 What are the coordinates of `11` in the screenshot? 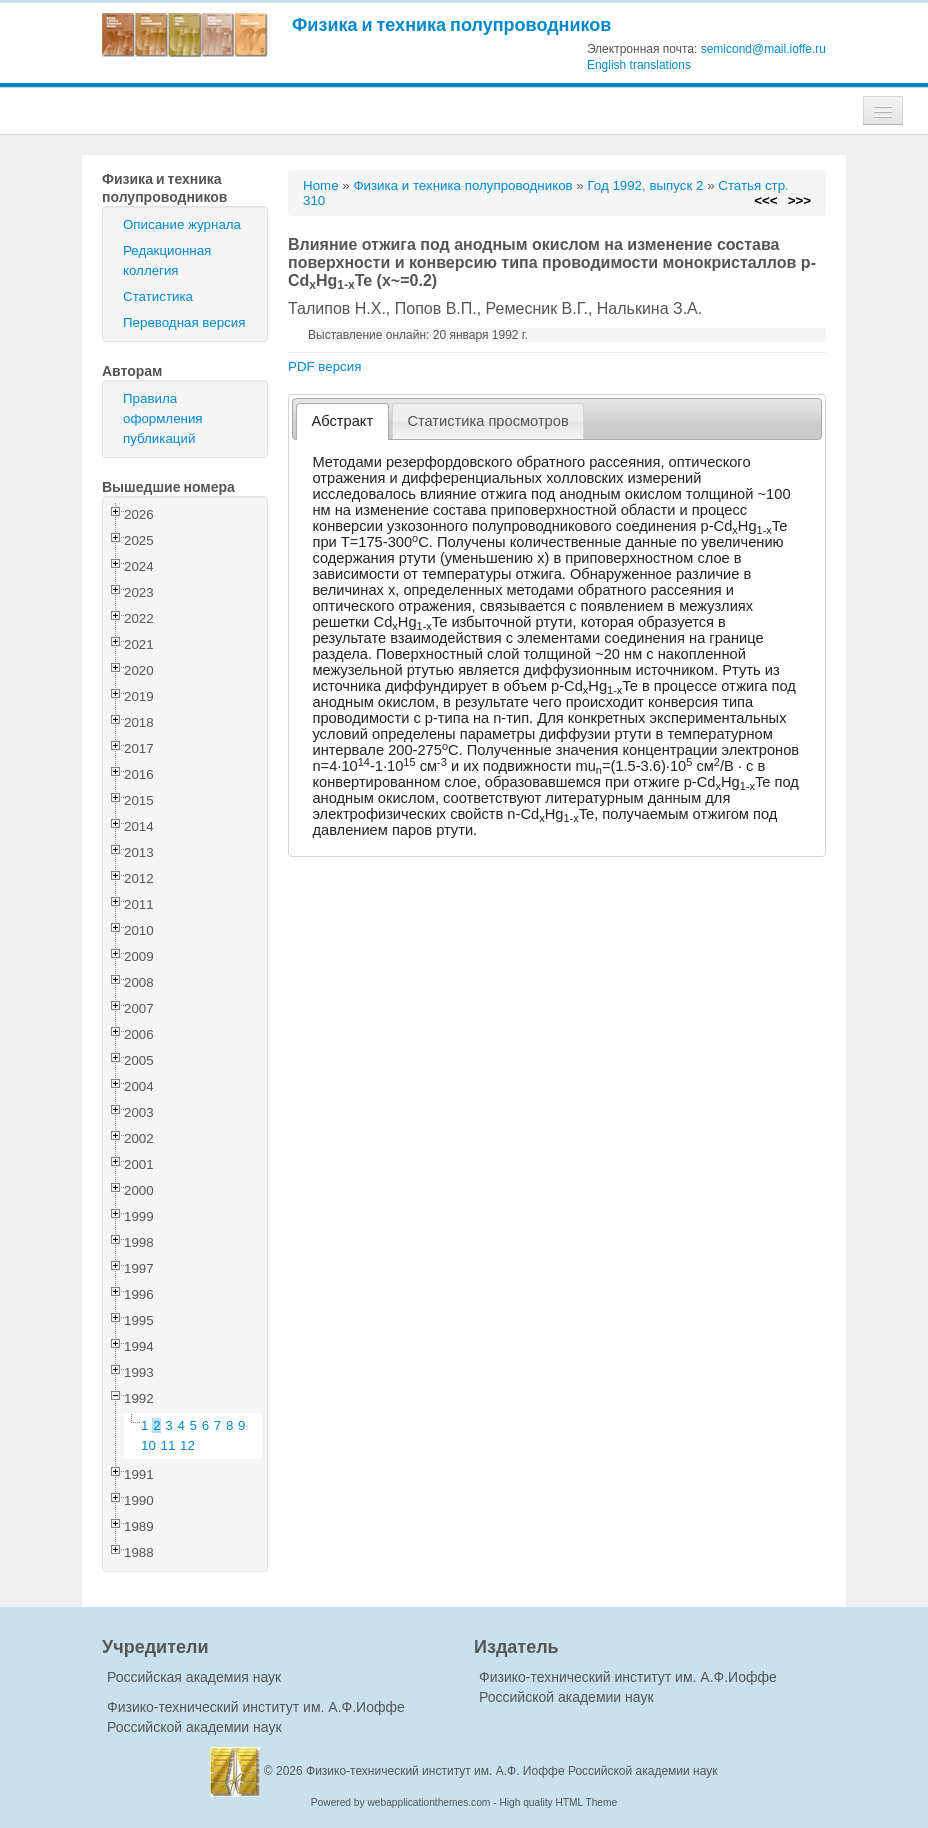 It's located at (168, 1445).